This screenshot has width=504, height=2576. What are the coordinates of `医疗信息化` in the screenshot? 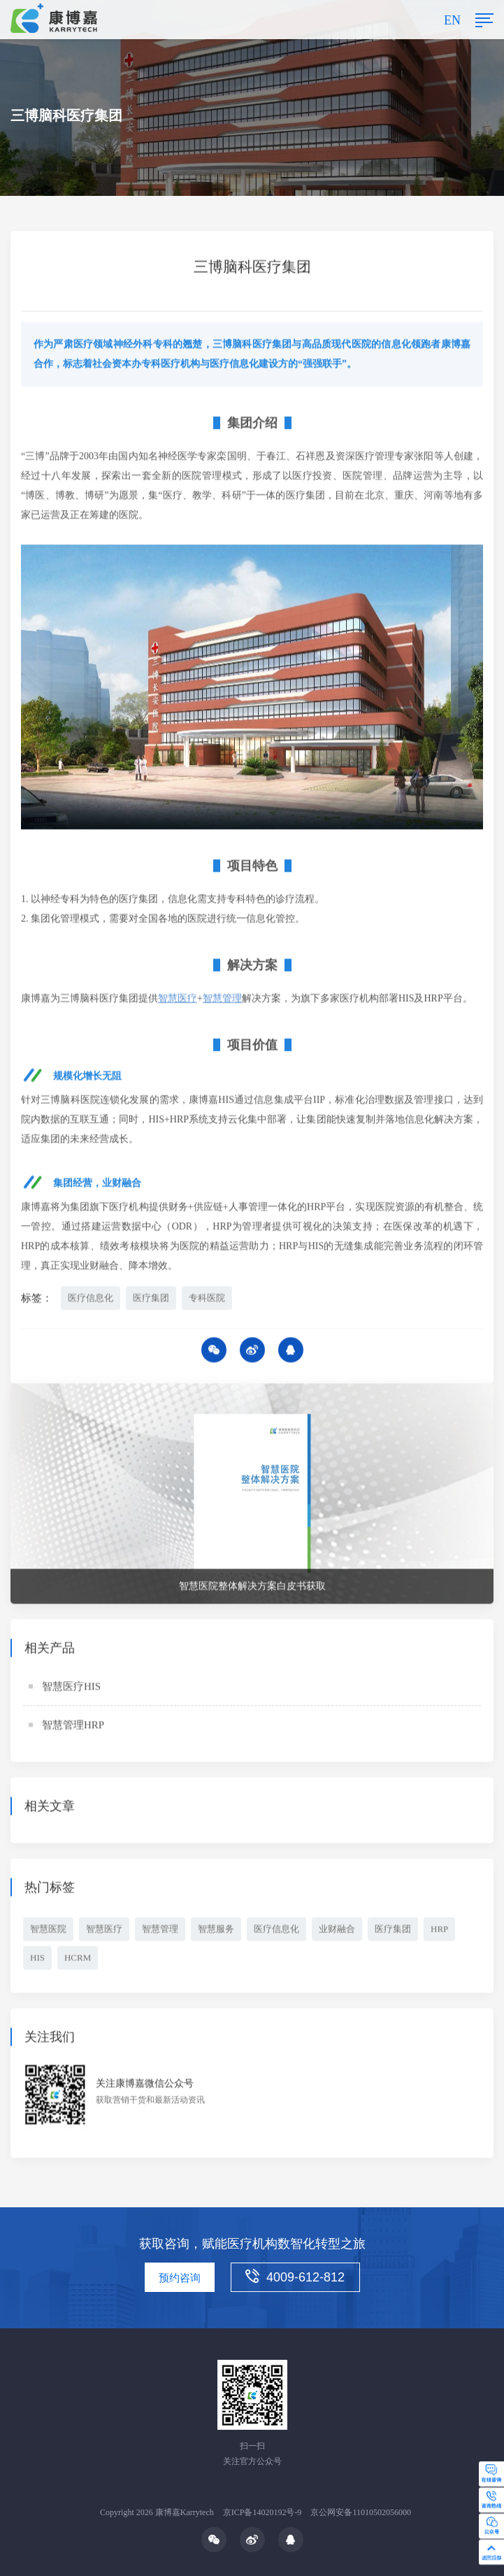 It's located at (90, 1299).